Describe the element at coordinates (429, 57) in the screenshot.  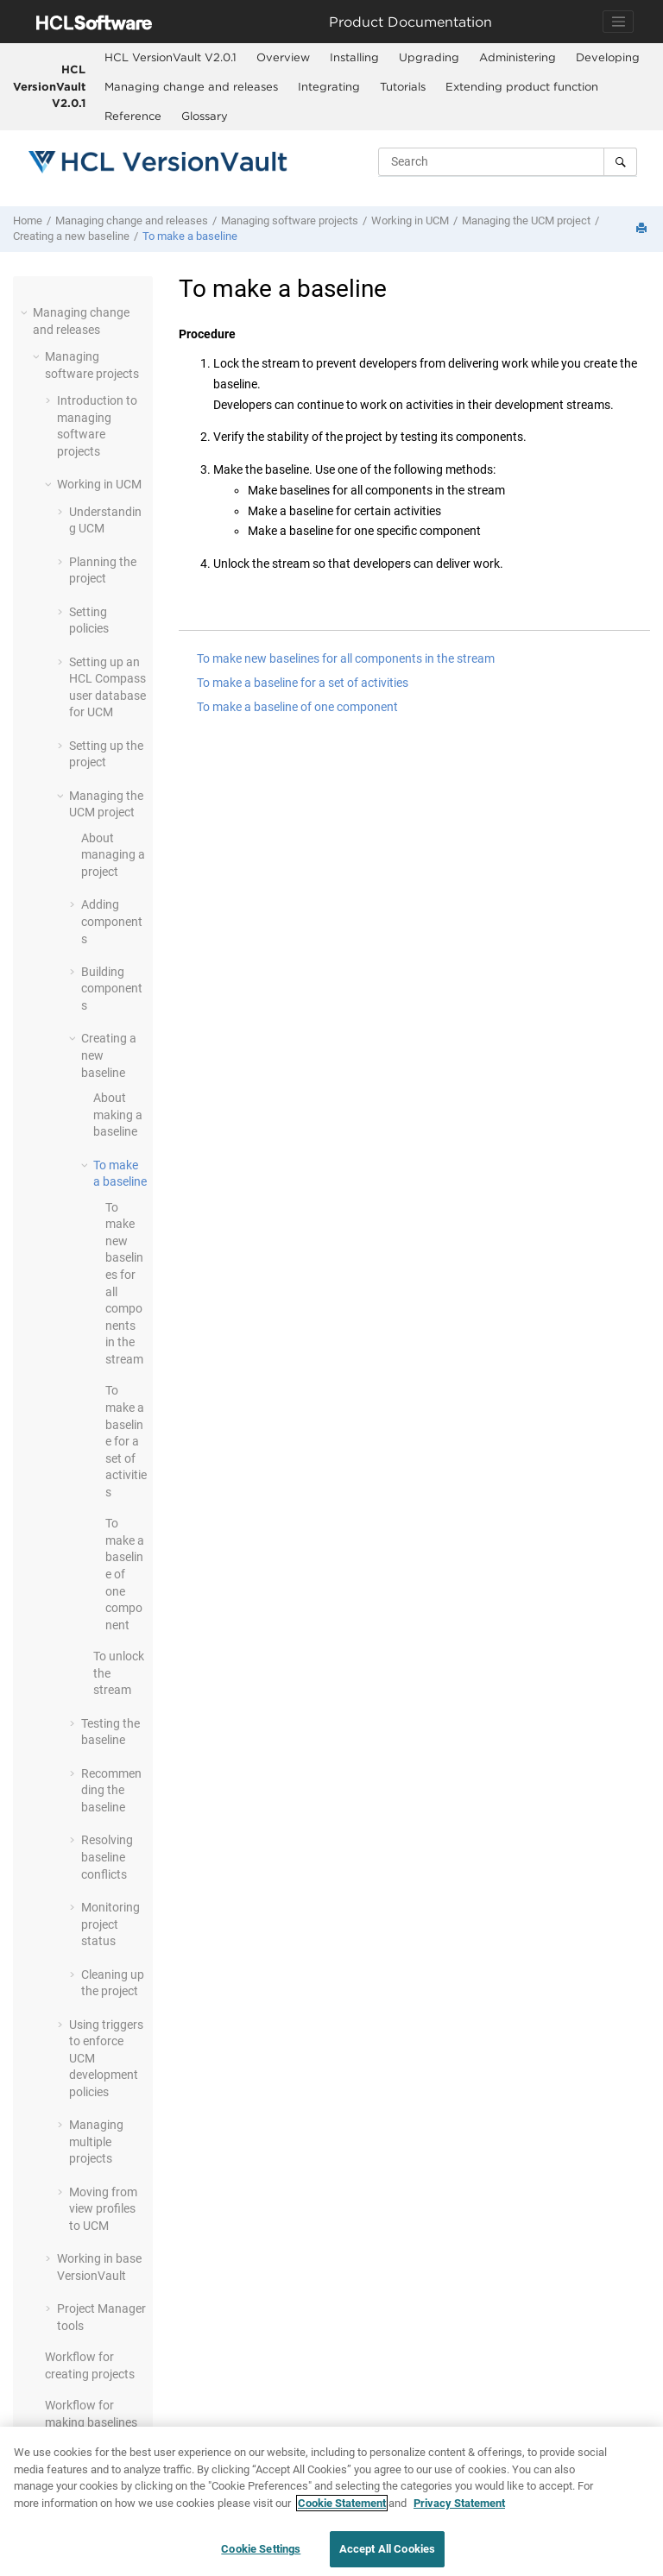
I see `Upgrading` at that location.